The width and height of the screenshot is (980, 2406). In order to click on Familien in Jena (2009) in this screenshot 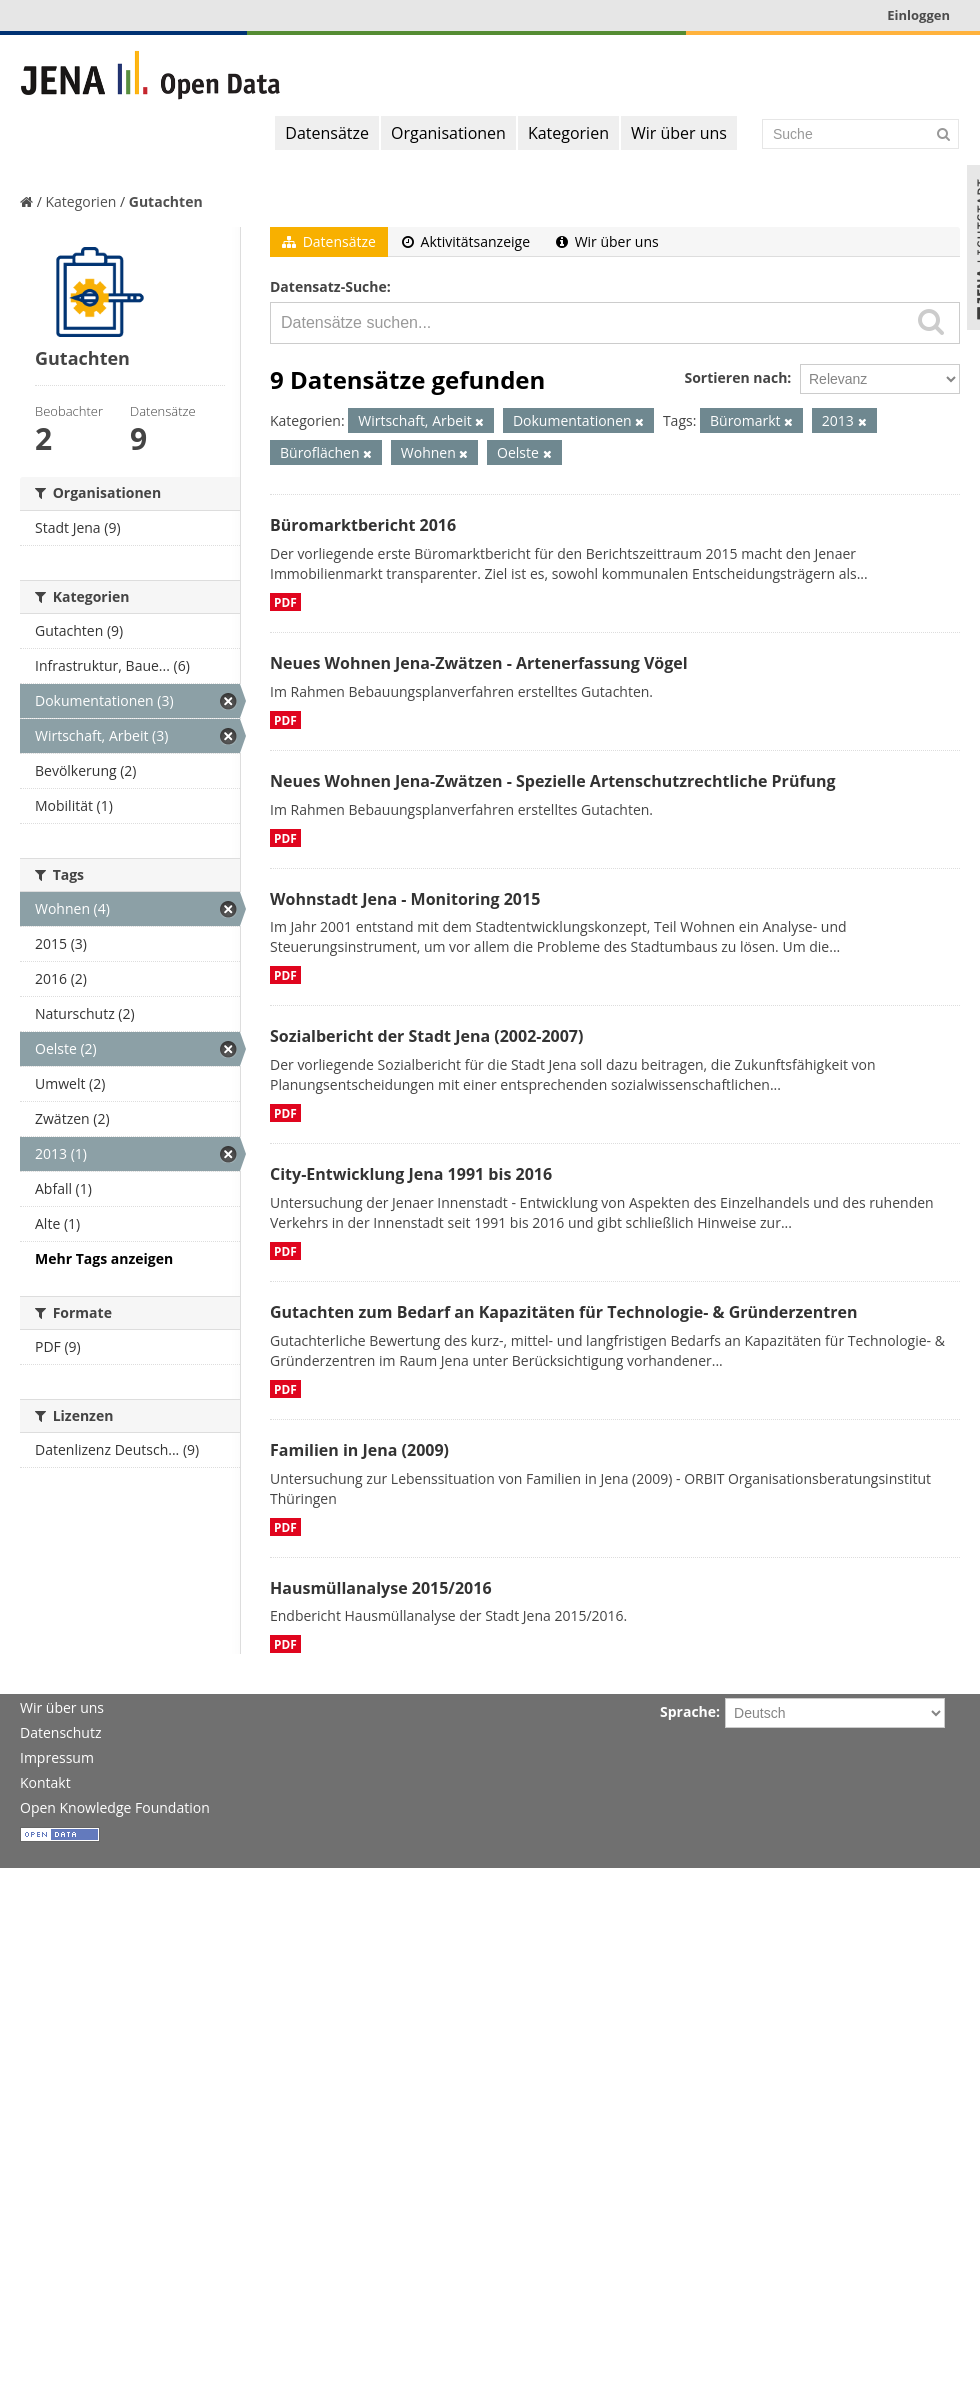, I will do `click(359, 1450)`.